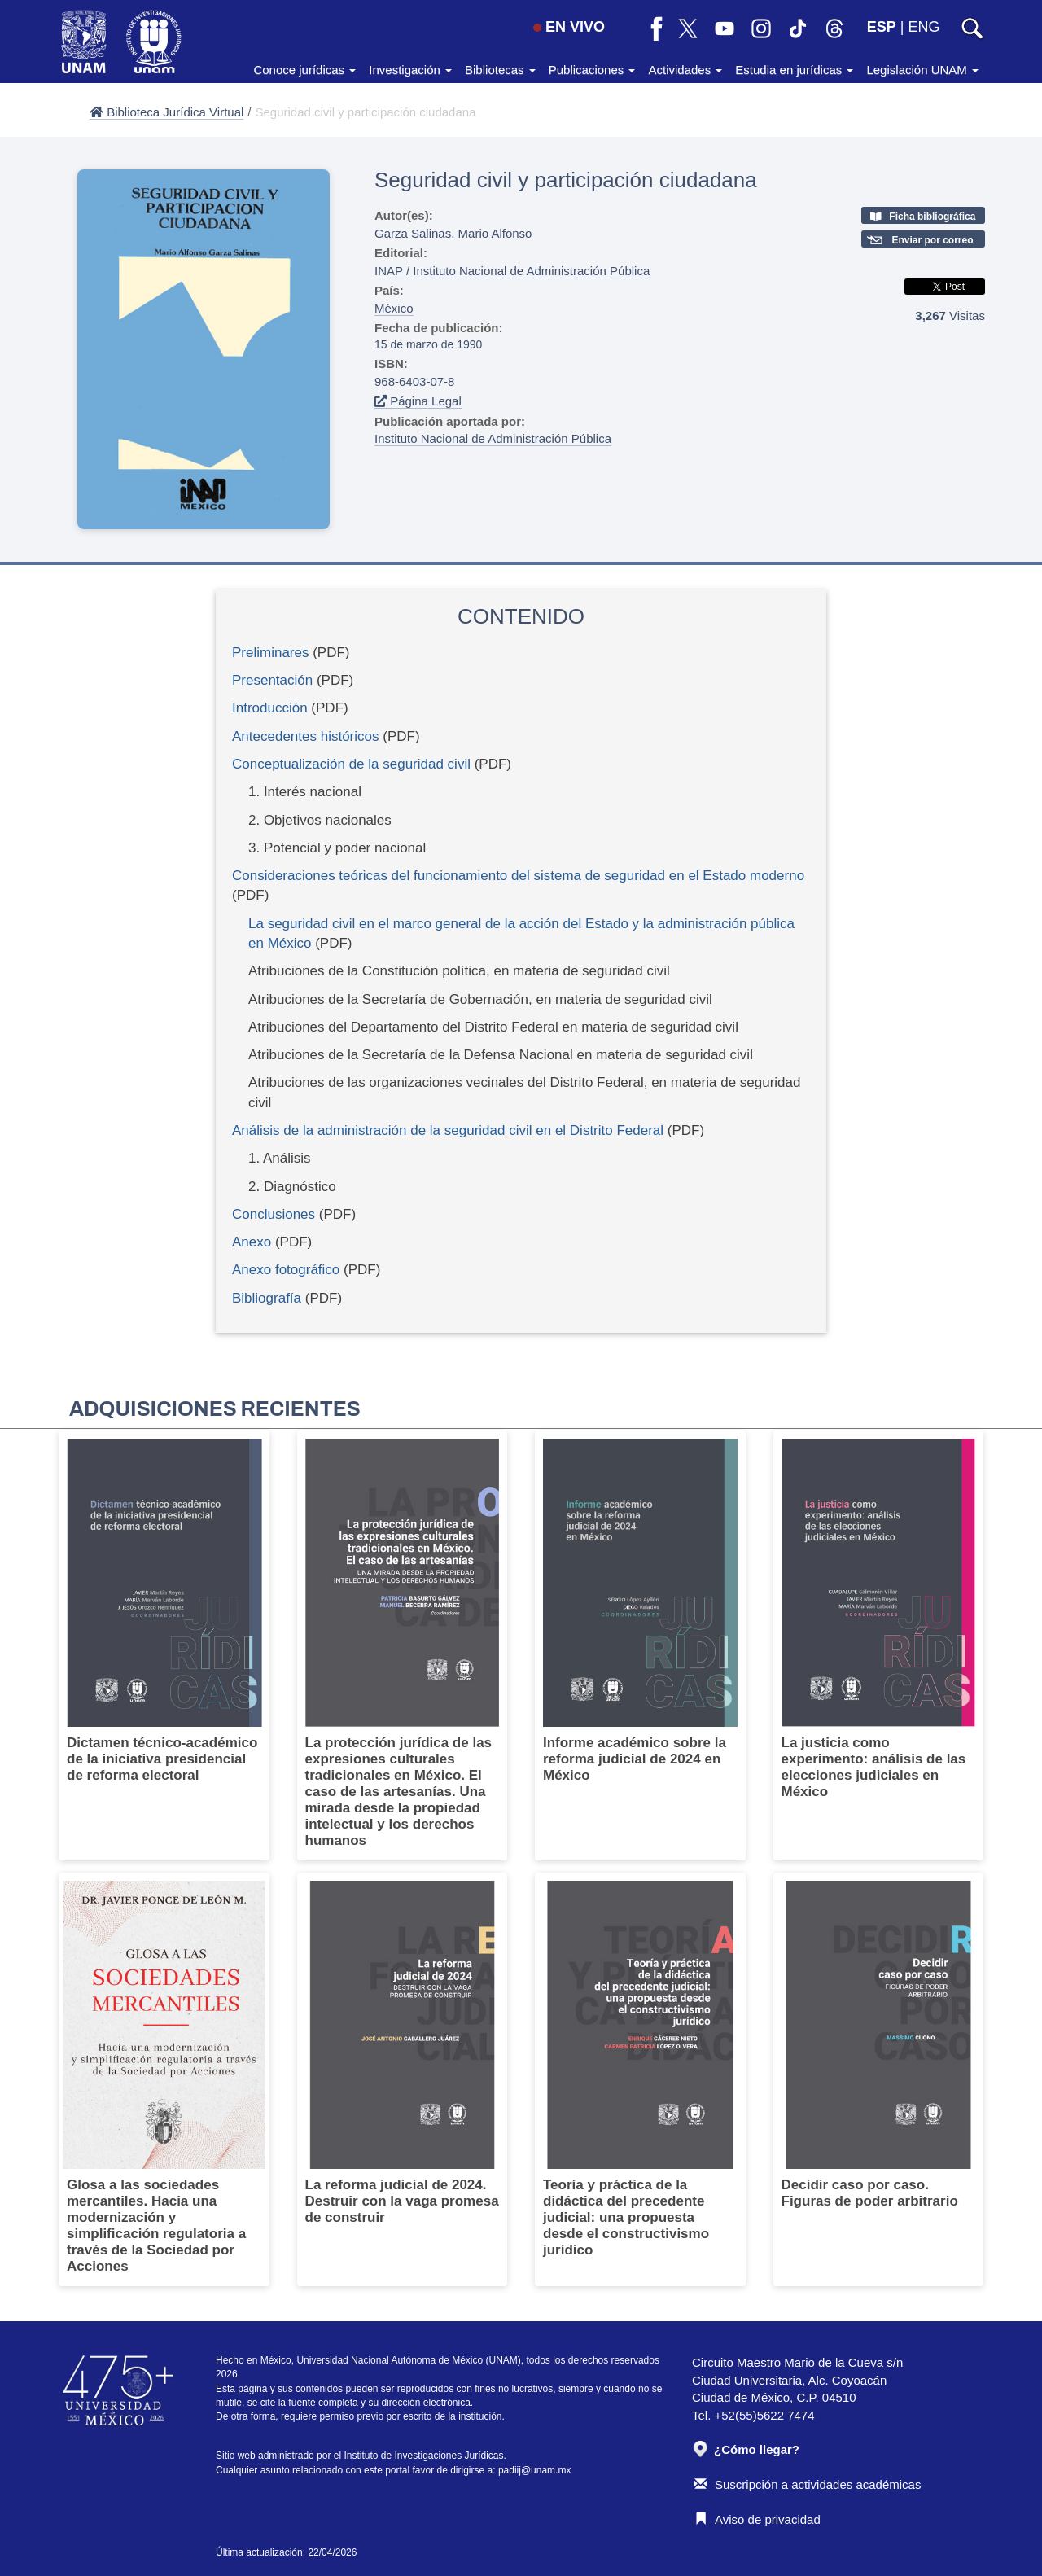 The image size is (1042, 2576). What do you see at coordinates (266, 1298) in the screenshot?
I see `Bibliografía` at bounding box center [266, 1298].